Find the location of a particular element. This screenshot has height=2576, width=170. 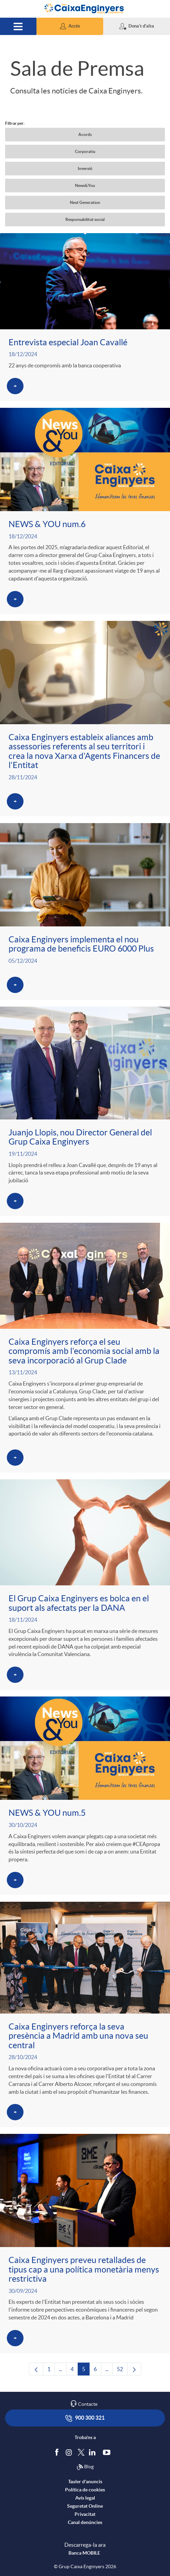

[Veure més sobre El Grup Caixa Enginyers es bolca en el suport als afectats per la DANA] is located at coordinates (85, 1584).